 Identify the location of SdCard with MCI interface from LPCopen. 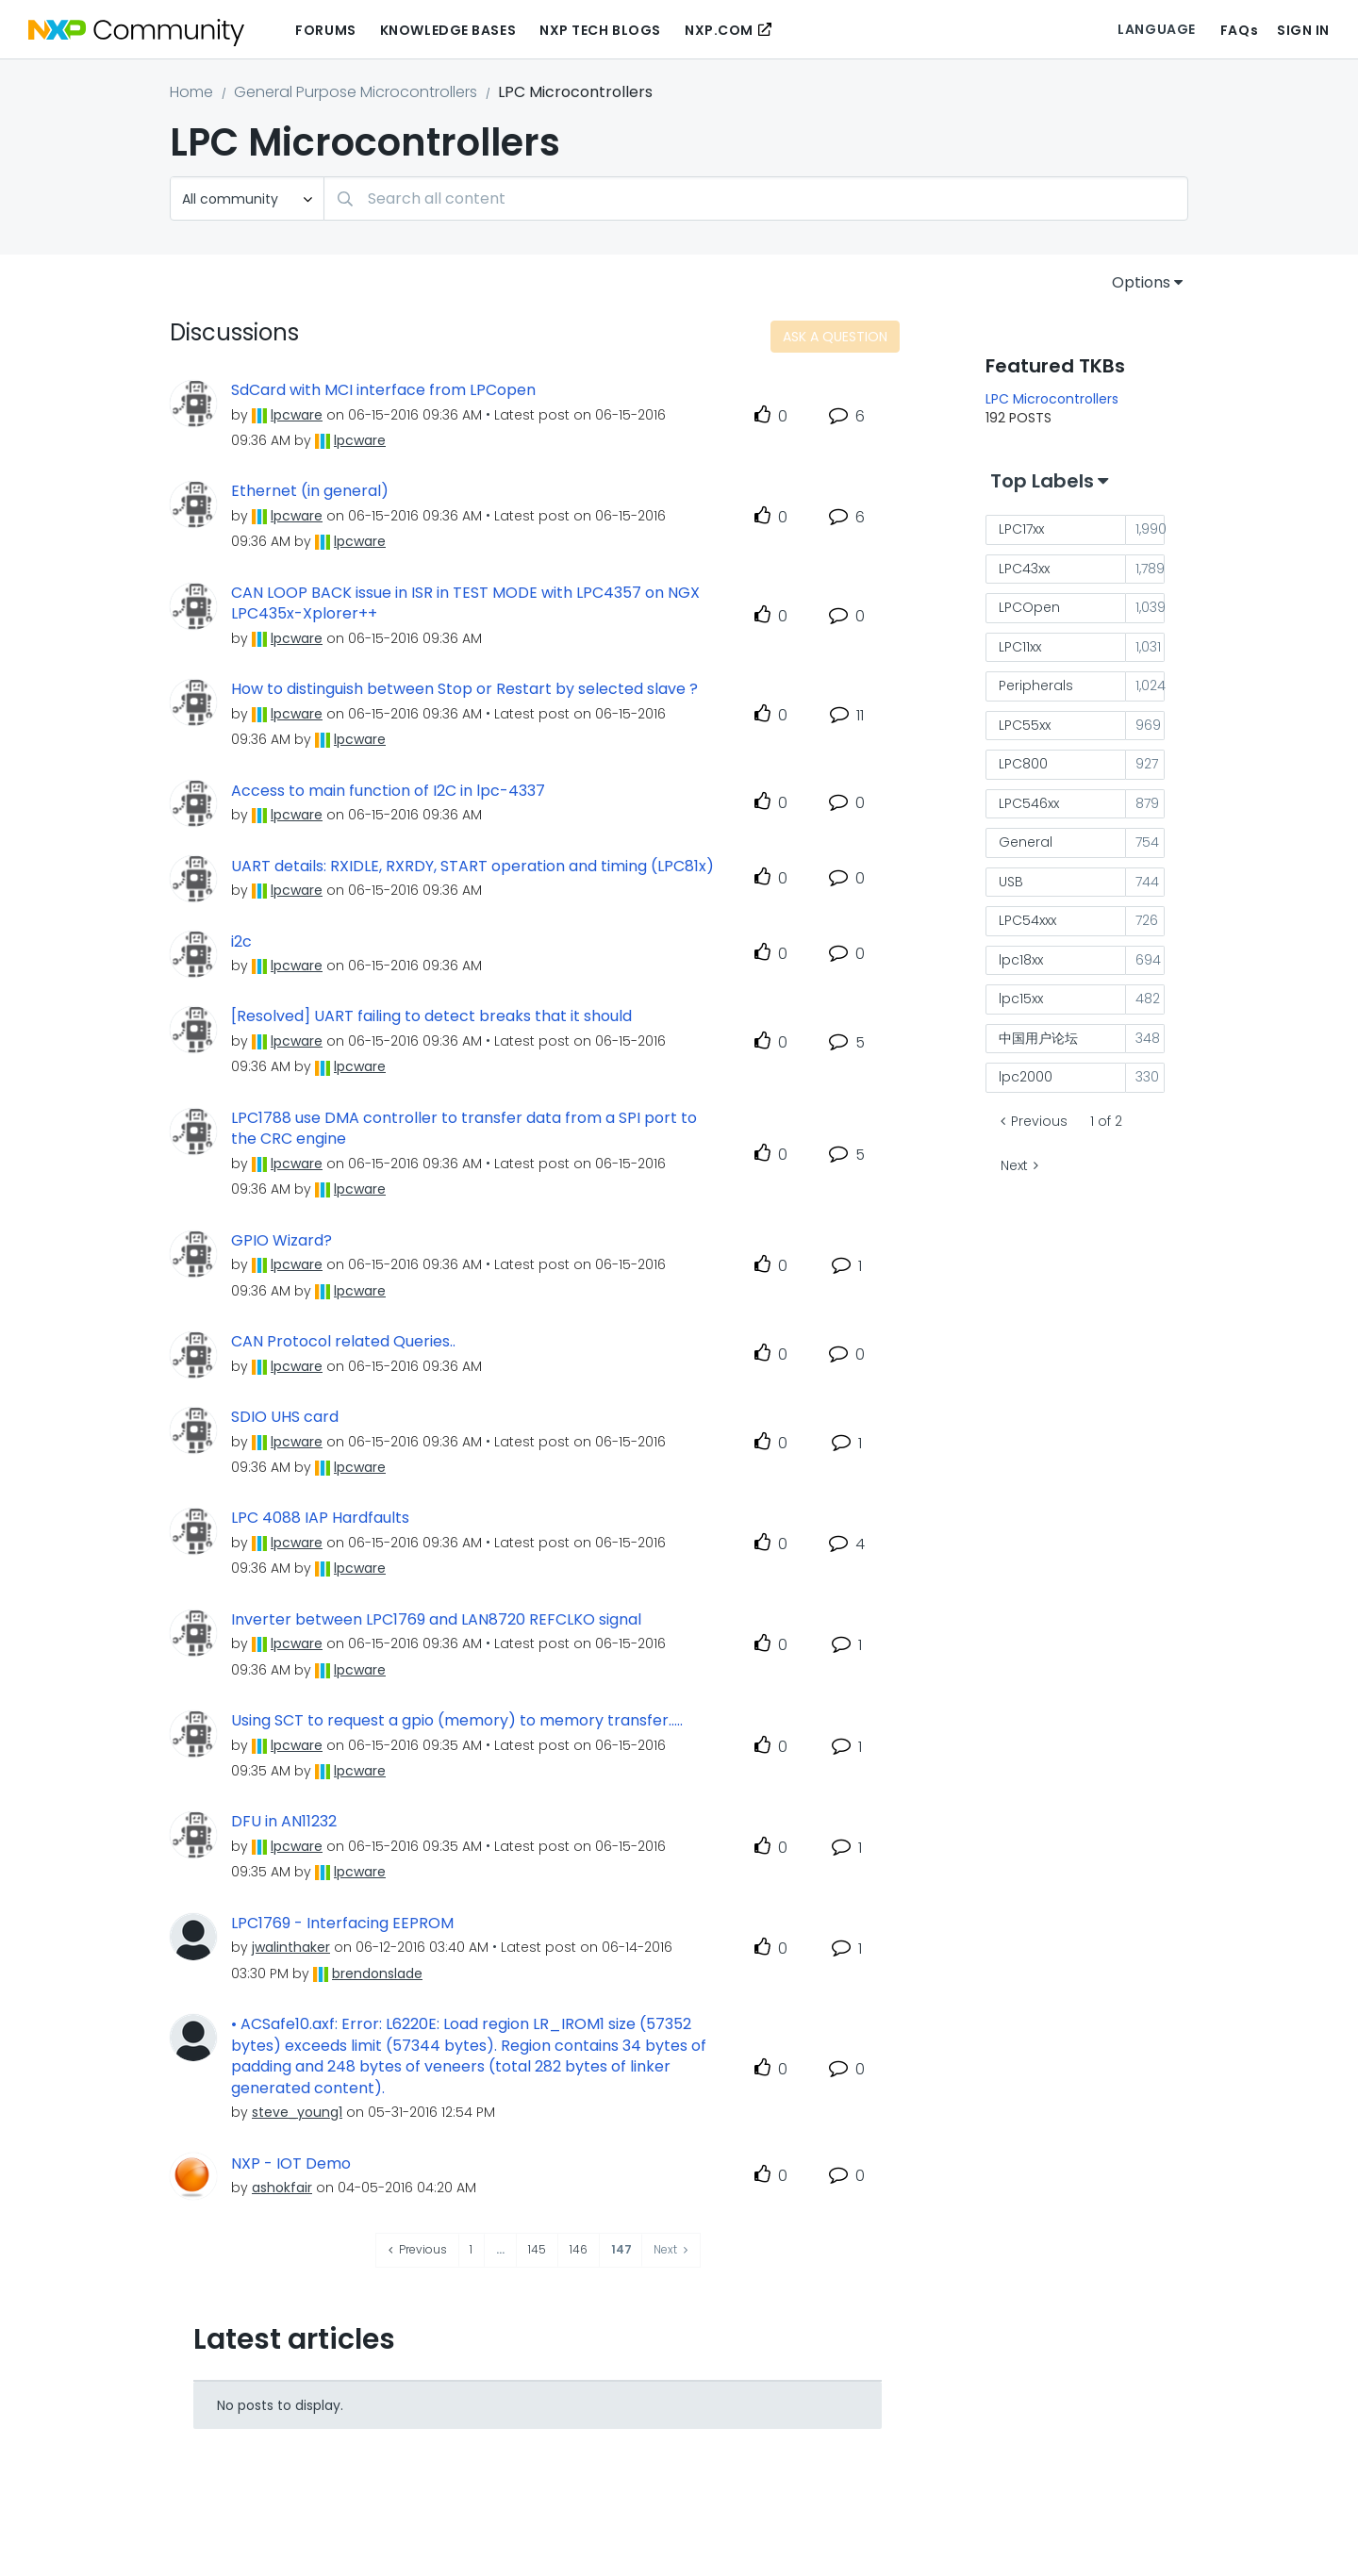
(383, 390).